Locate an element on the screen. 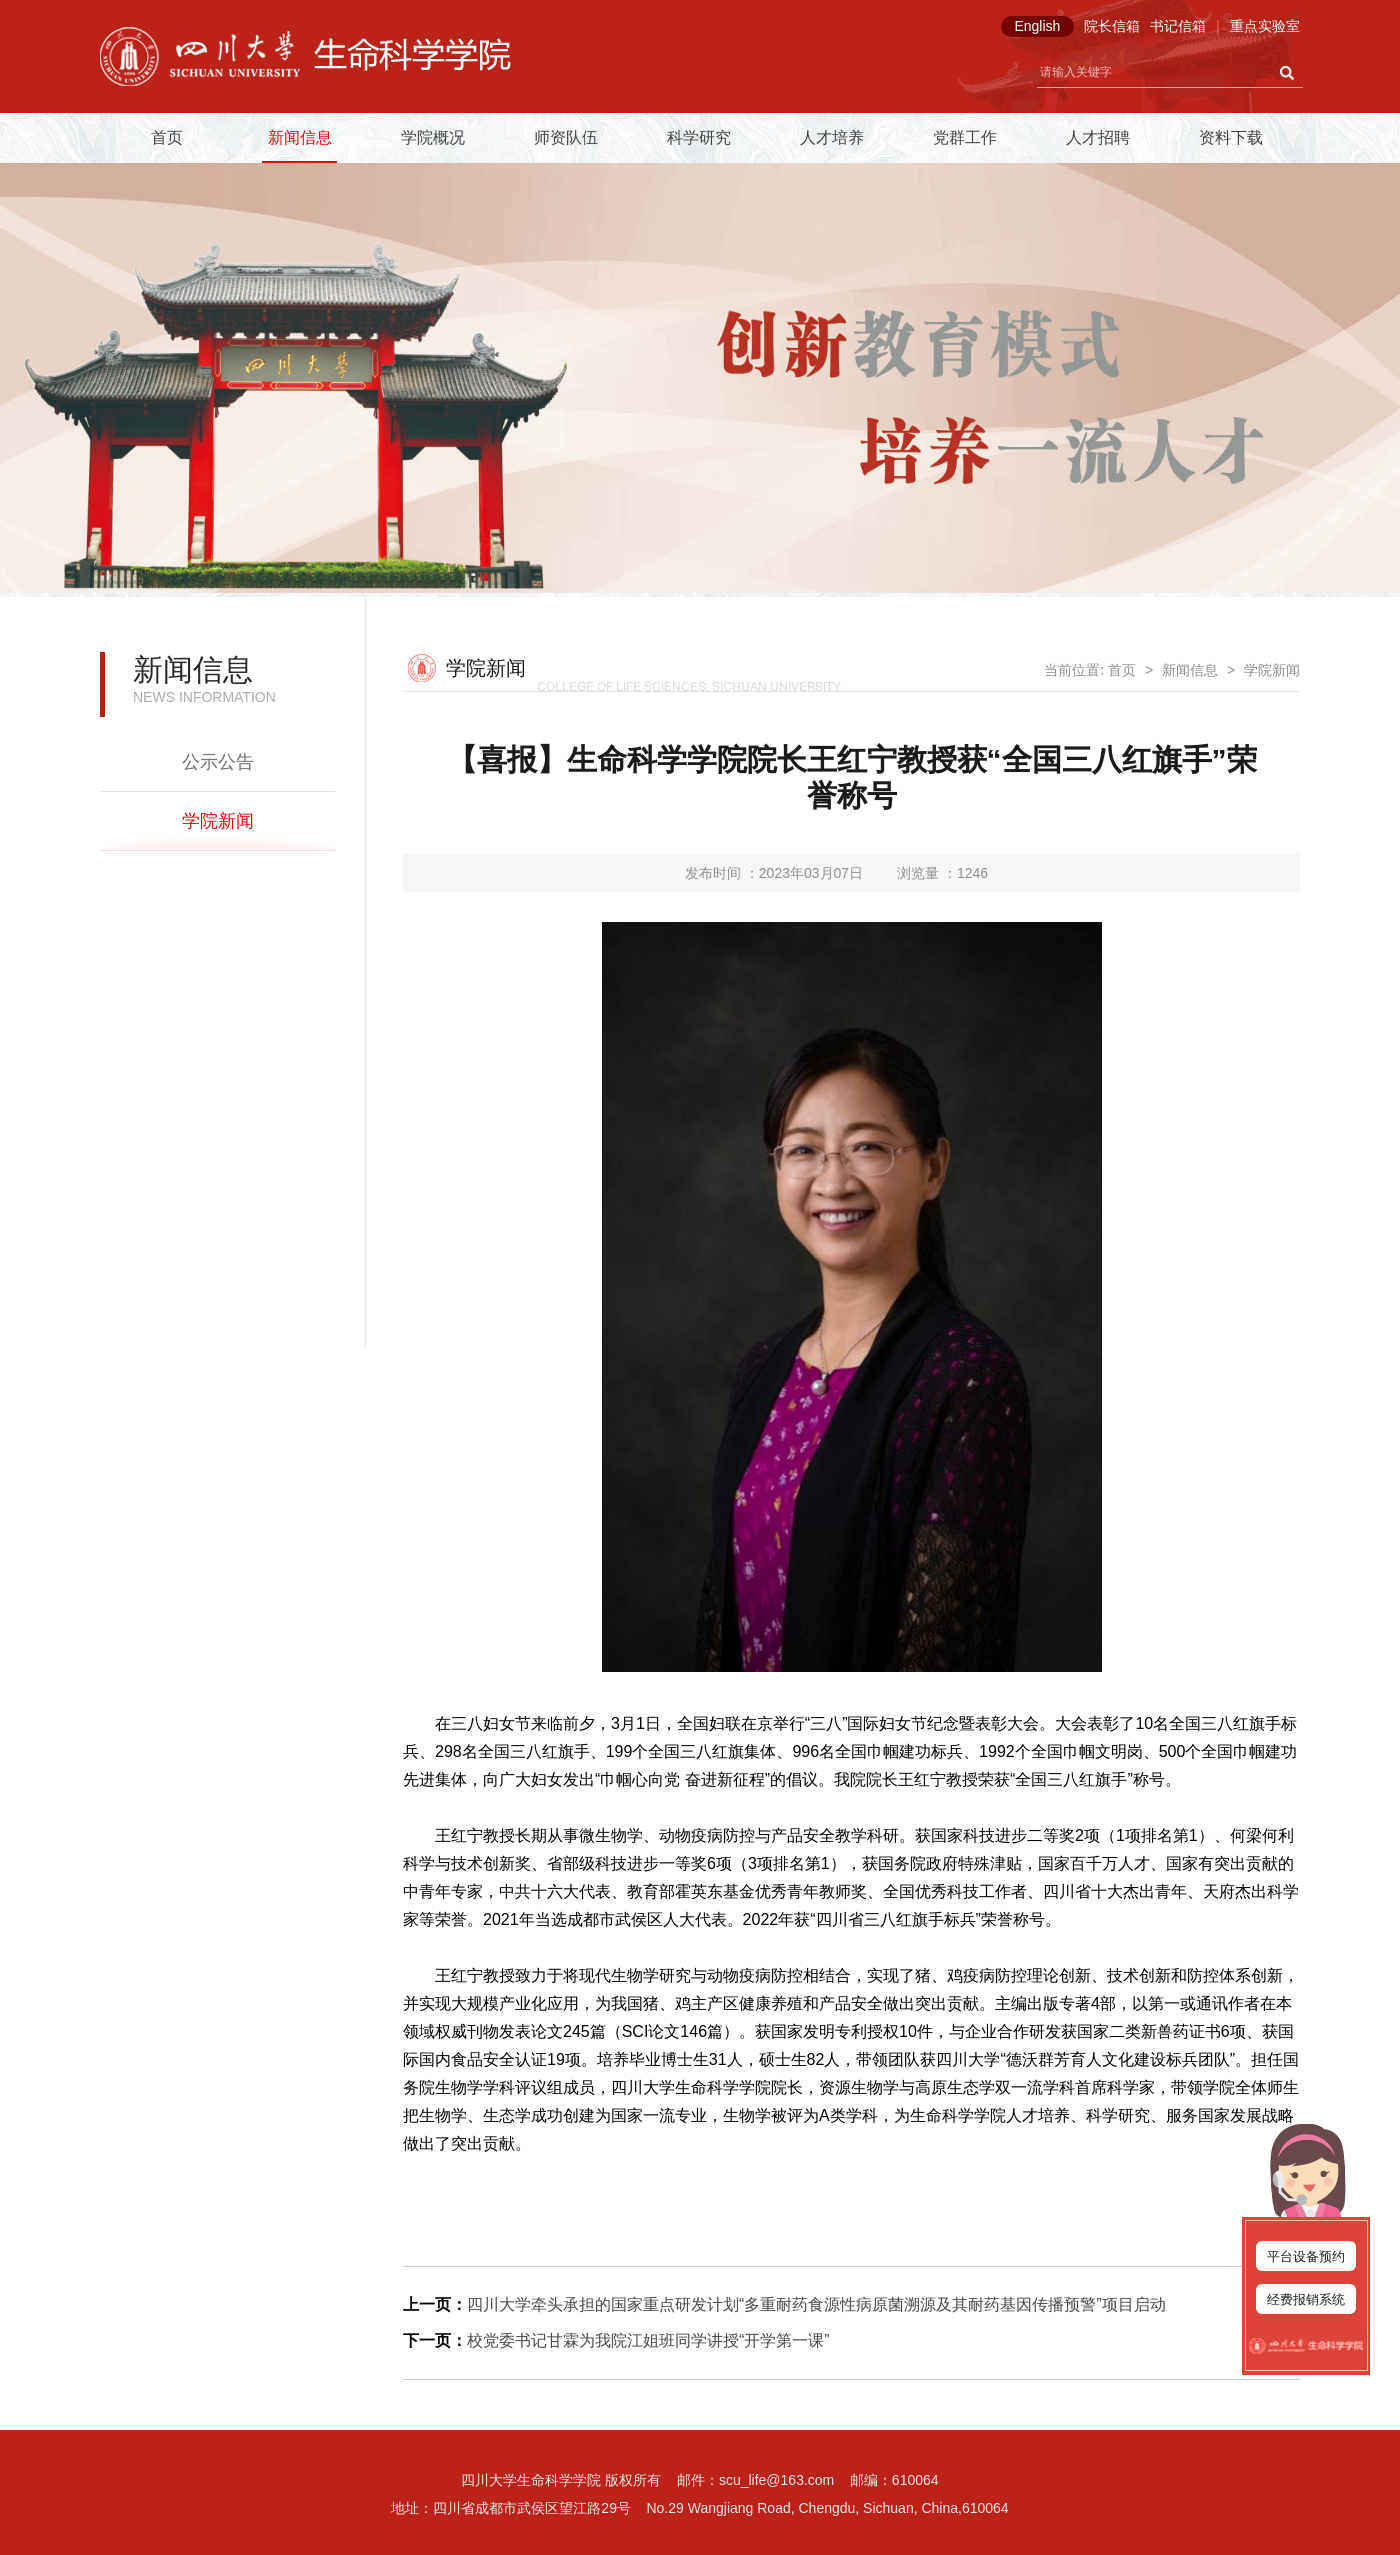  书记信箱 is located at coordinates (1178, 26).